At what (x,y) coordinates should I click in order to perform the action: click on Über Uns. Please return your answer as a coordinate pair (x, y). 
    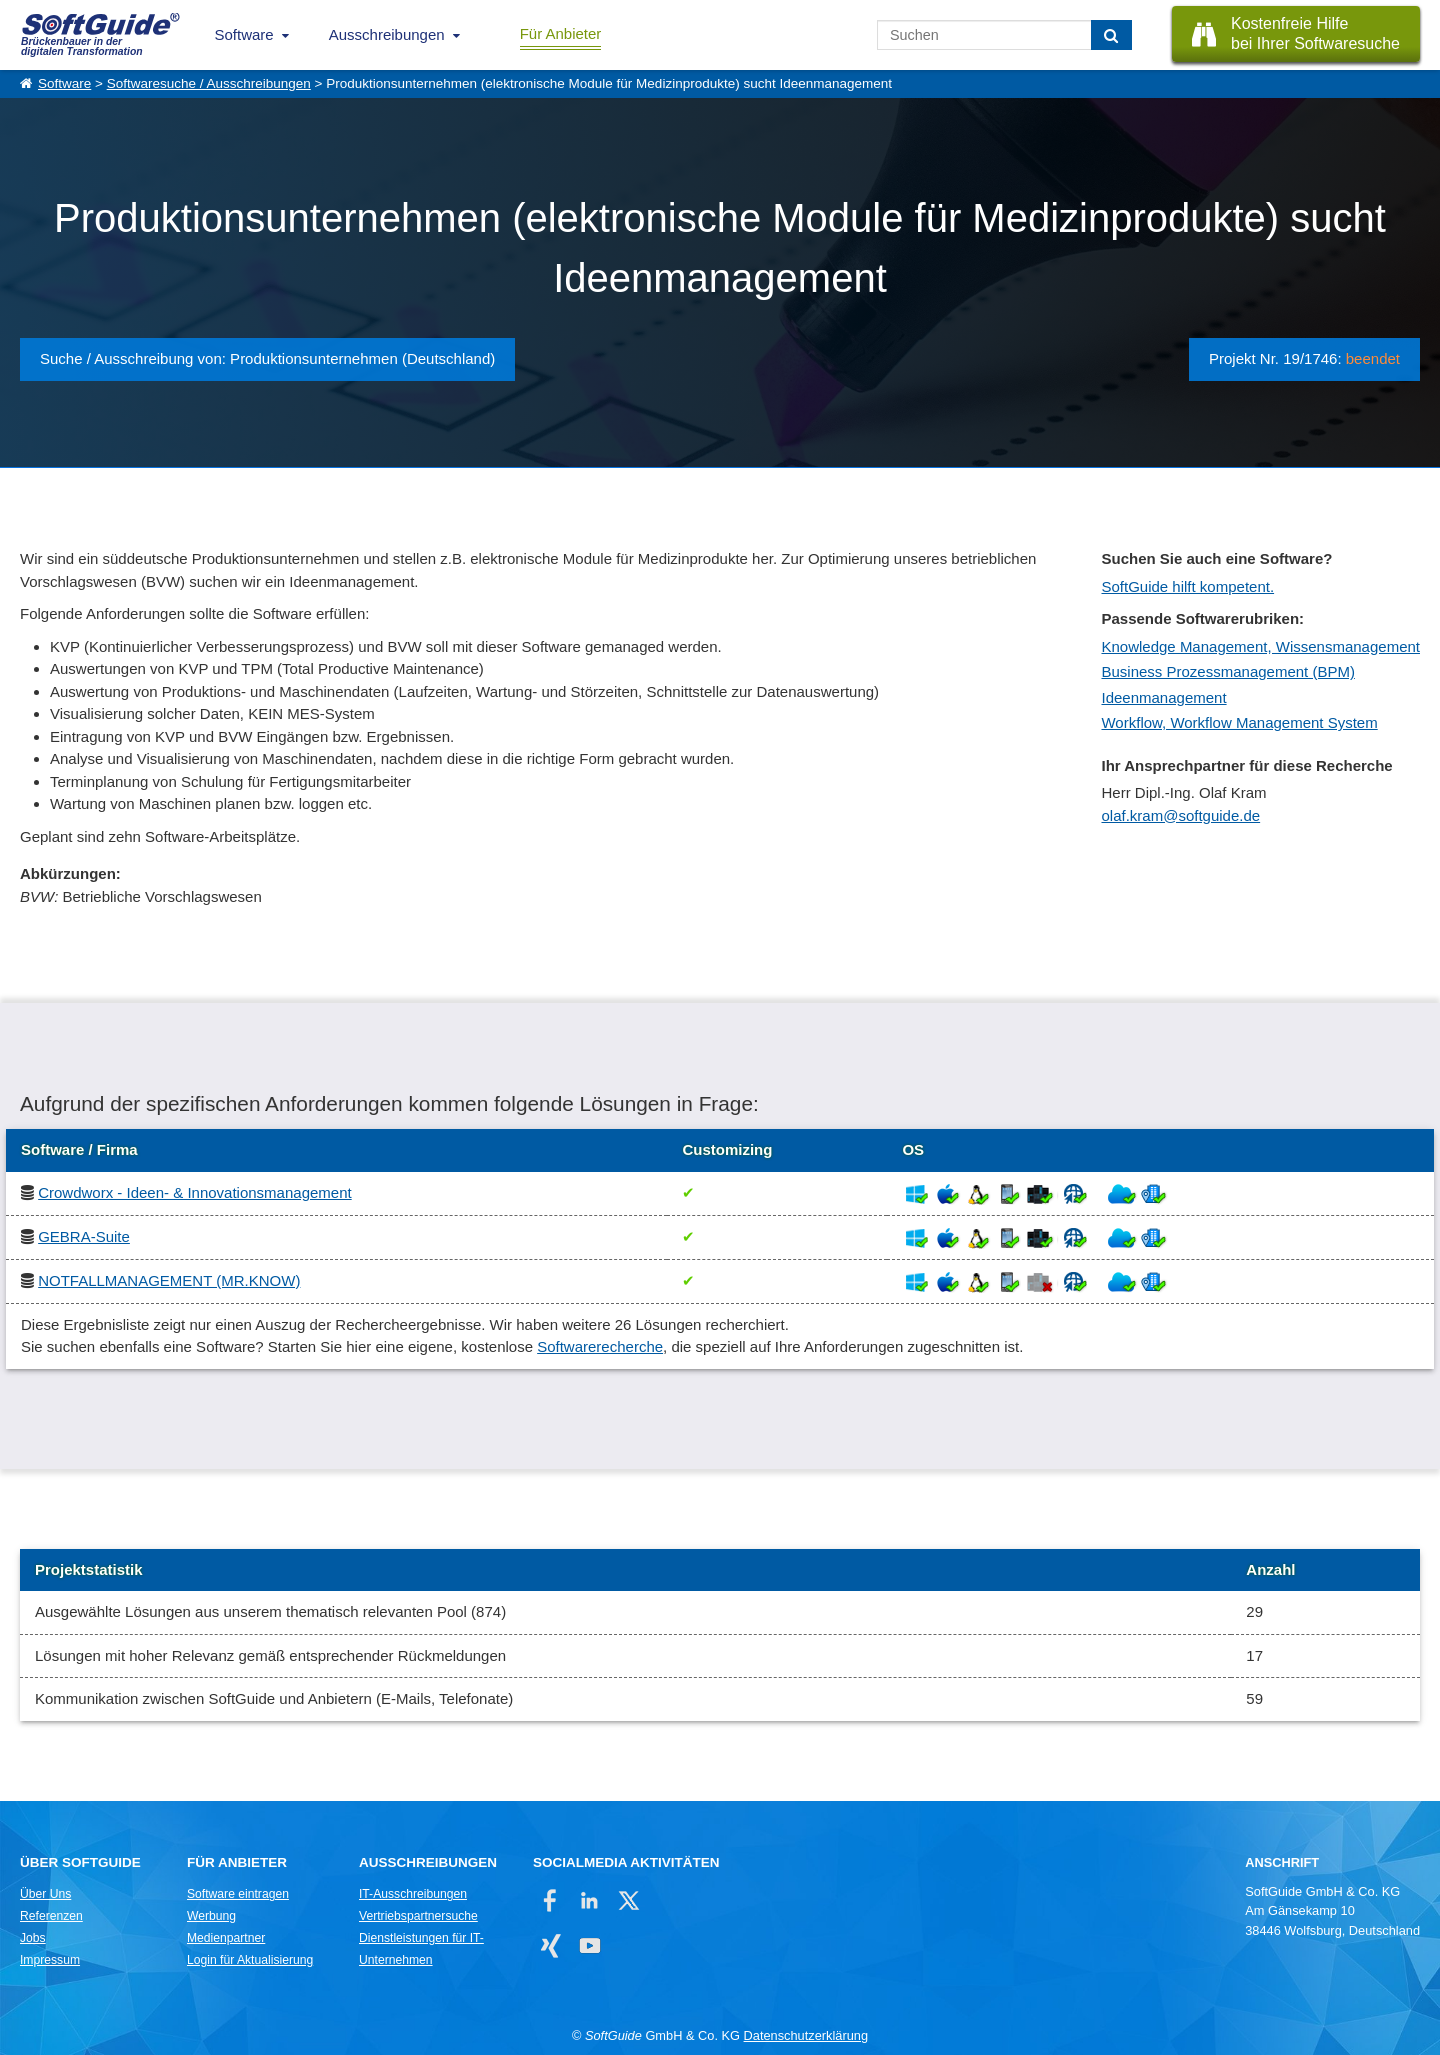
    Looking at the image, I should click on (45, 1894).